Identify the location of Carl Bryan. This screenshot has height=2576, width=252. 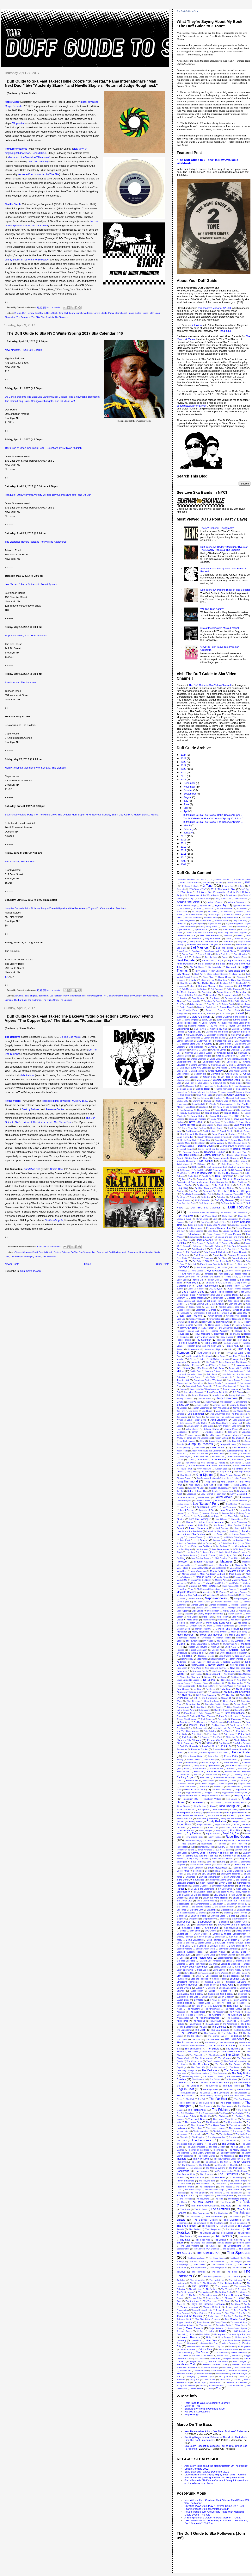
(236, 1035).